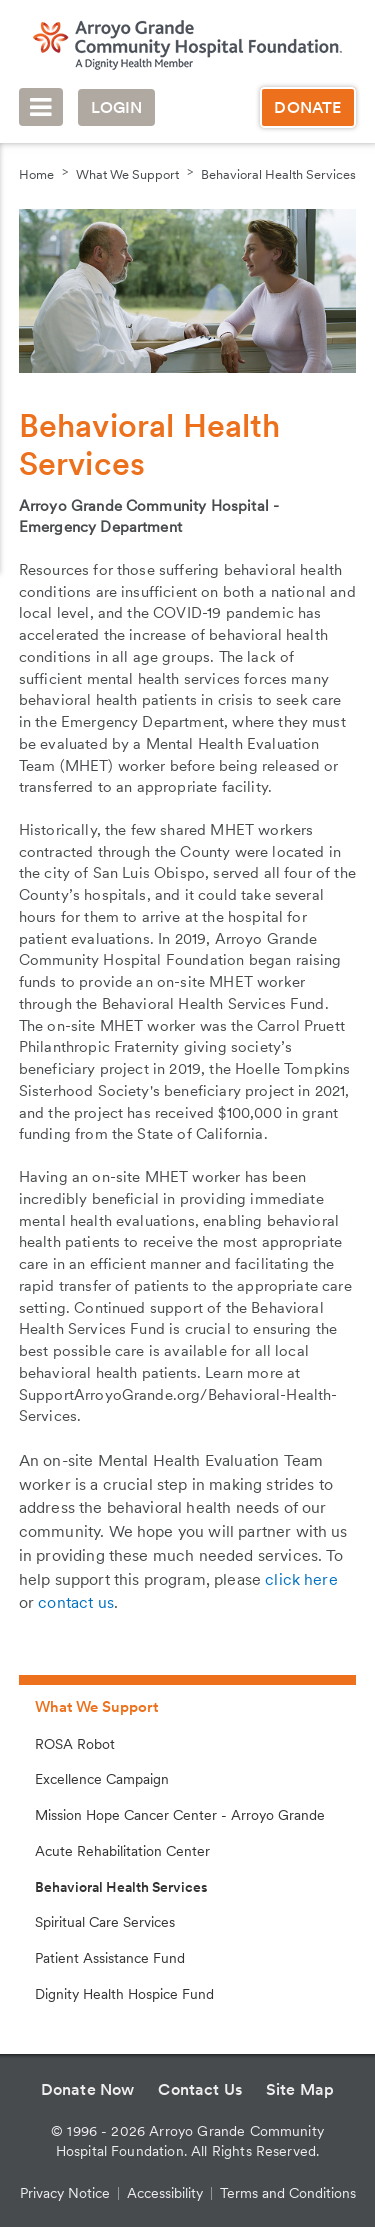 The width and height of the screenshot is (375, 2227). What do you see at coordinates (127, 174) in the screenshot?
I see `What We Support` at bounding box center [127, 174].